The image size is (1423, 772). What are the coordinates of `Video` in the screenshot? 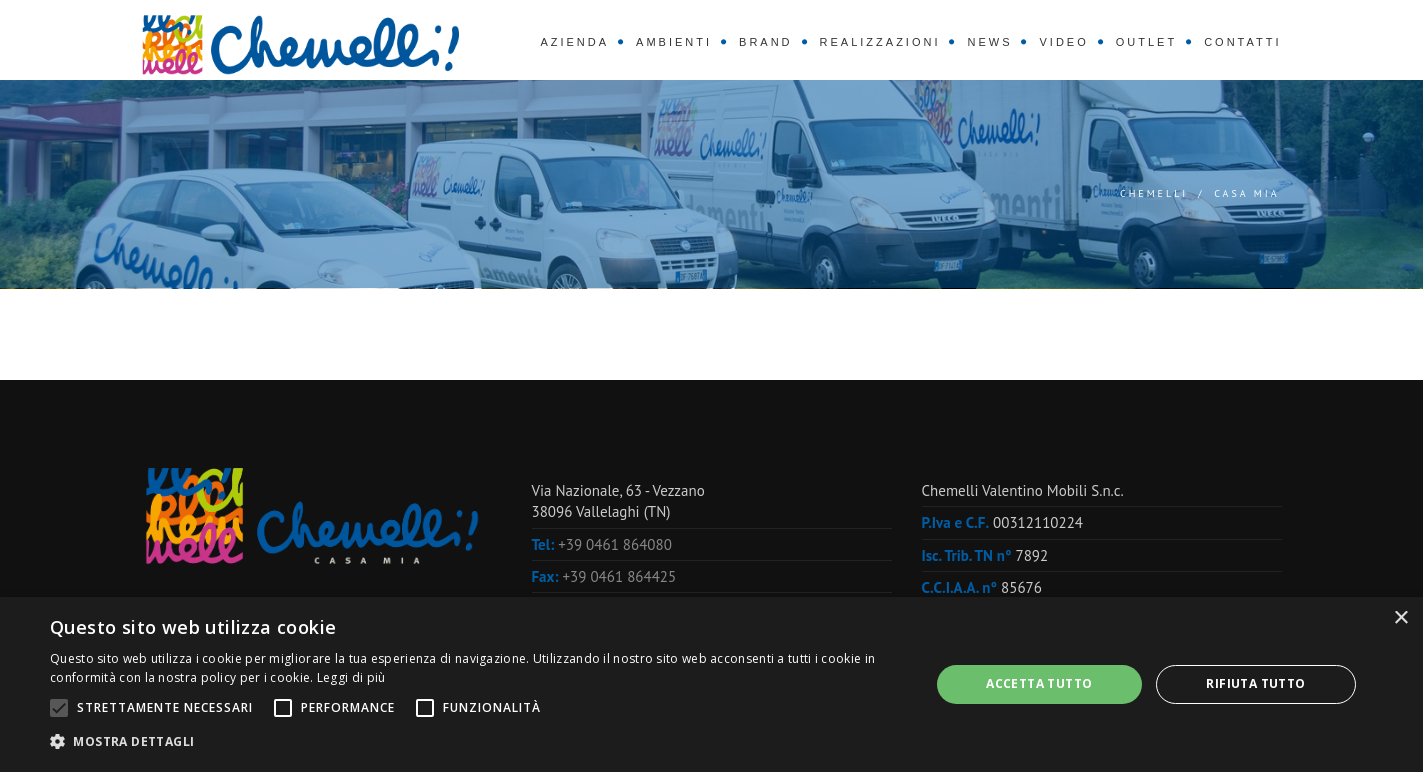 It's located at (1063, 42).